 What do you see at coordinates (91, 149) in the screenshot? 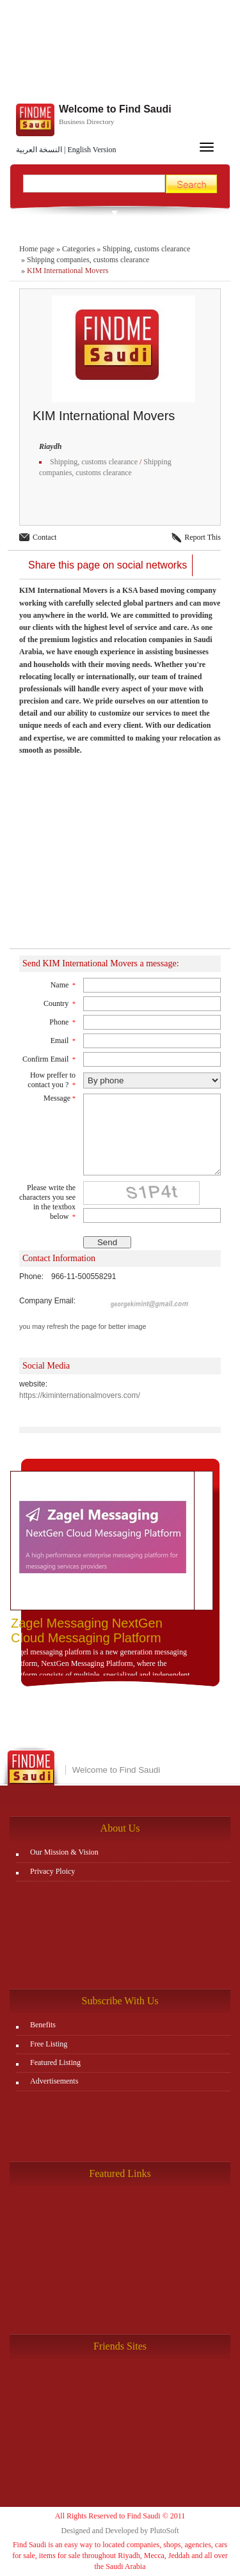
I see `English Version` at bounding box center [91, 149].